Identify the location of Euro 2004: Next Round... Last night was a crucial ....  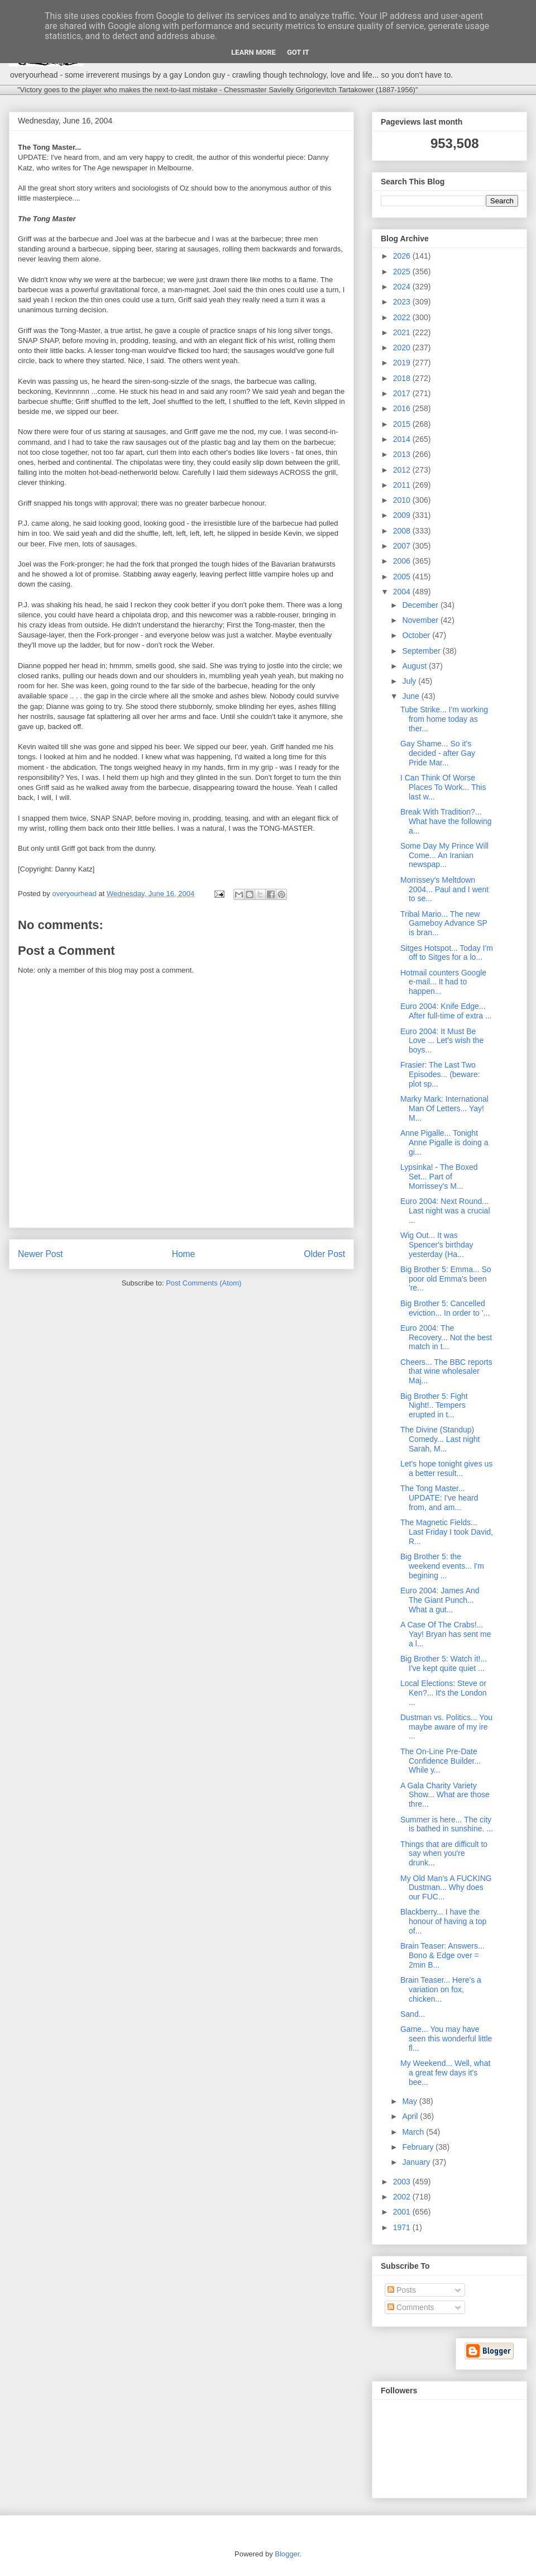
(445, 1211).